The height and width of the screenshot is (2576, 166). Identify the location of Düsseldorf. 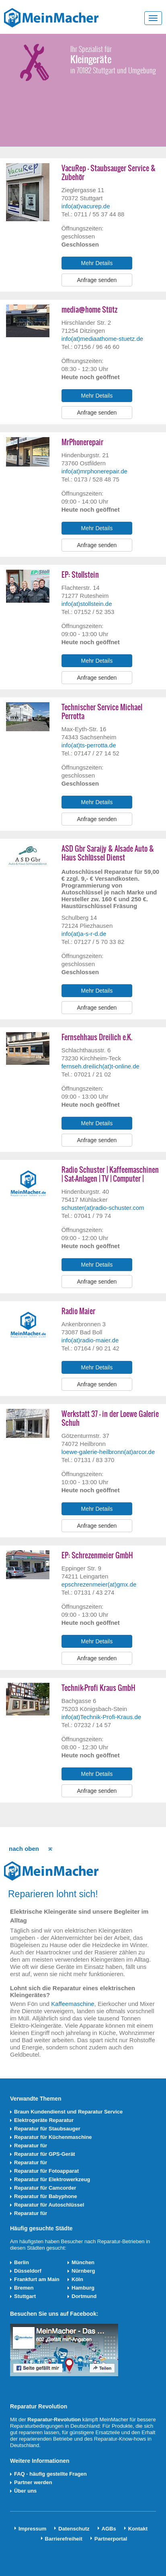
(27, 2271).